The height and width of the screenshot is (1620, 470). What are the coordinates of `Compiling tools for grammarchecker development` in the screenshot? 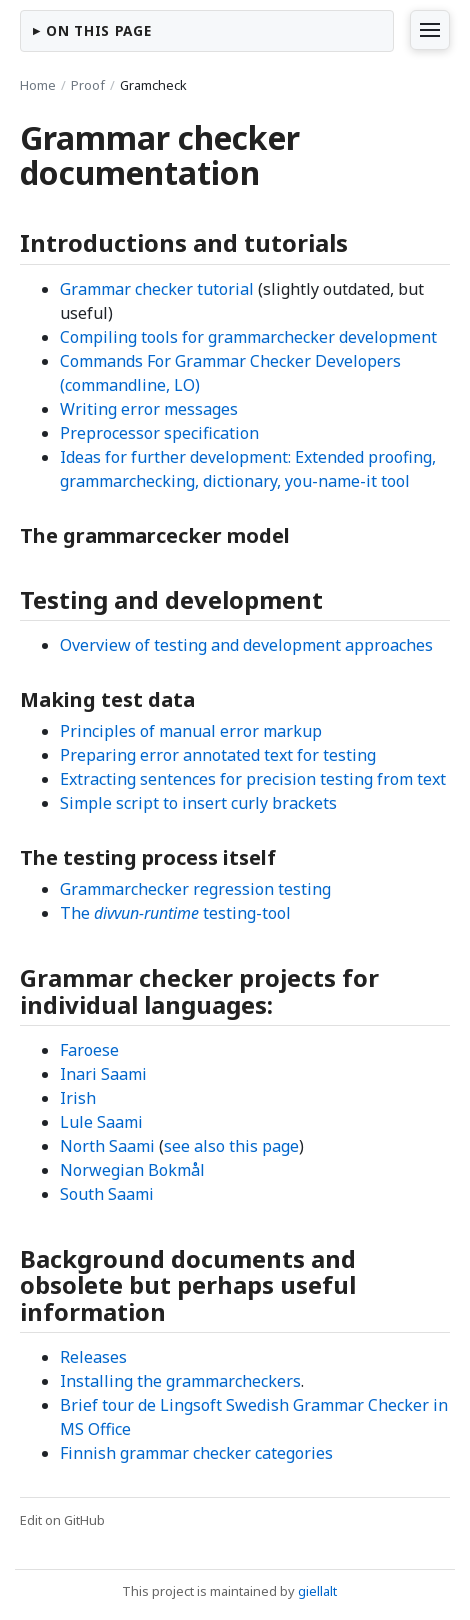 It's located at (248, 337).